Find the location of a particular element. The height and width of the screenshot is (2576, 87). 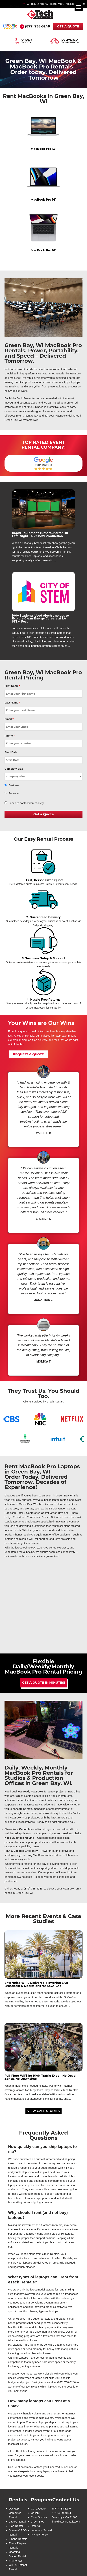

Phone is located at coordinates (10, 735).